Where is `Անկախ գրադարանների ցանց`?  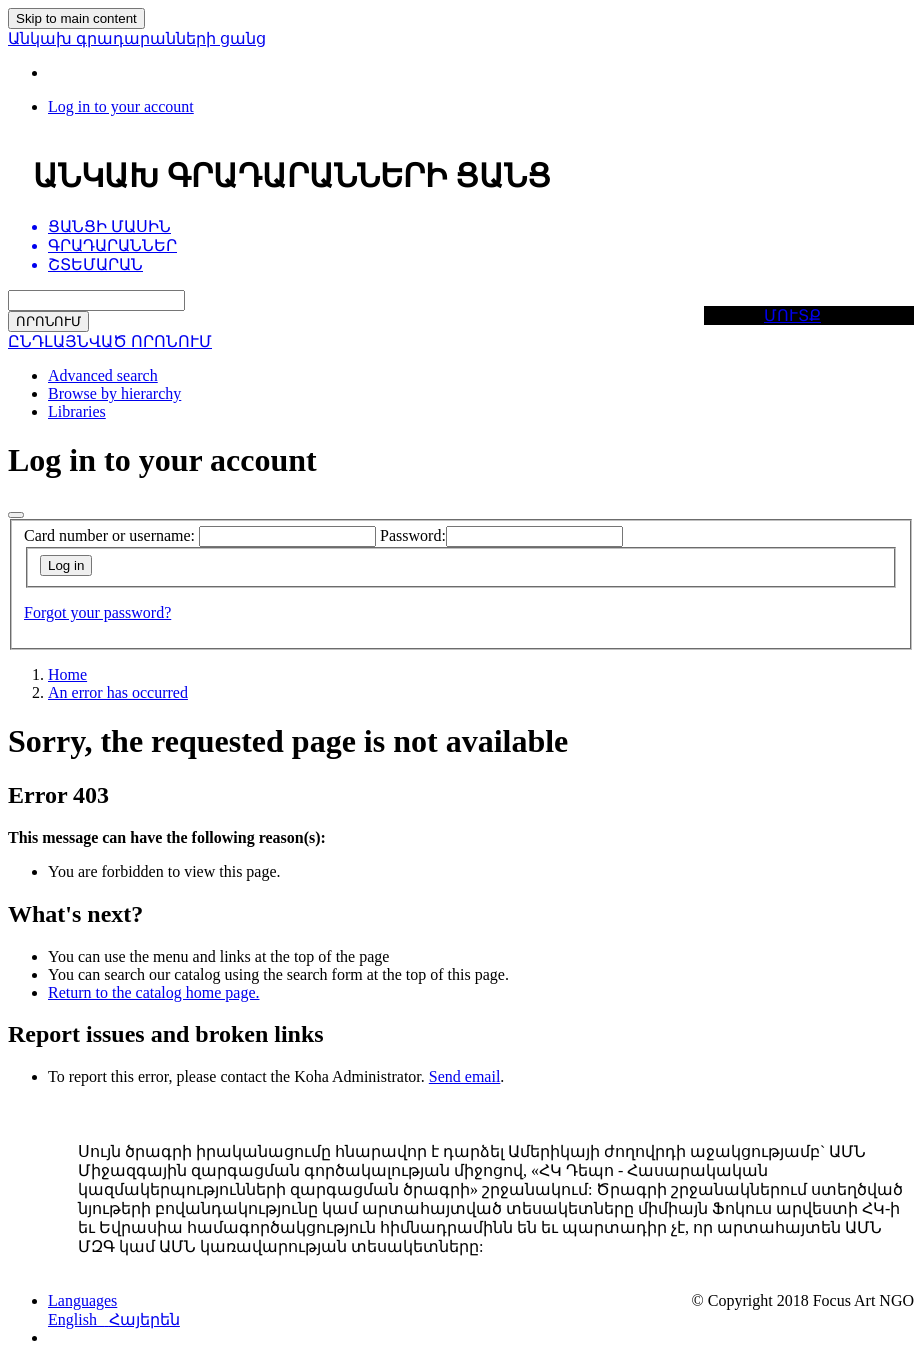
Անկախ գրադարանների ցանց is located at coordinates (137, 38).